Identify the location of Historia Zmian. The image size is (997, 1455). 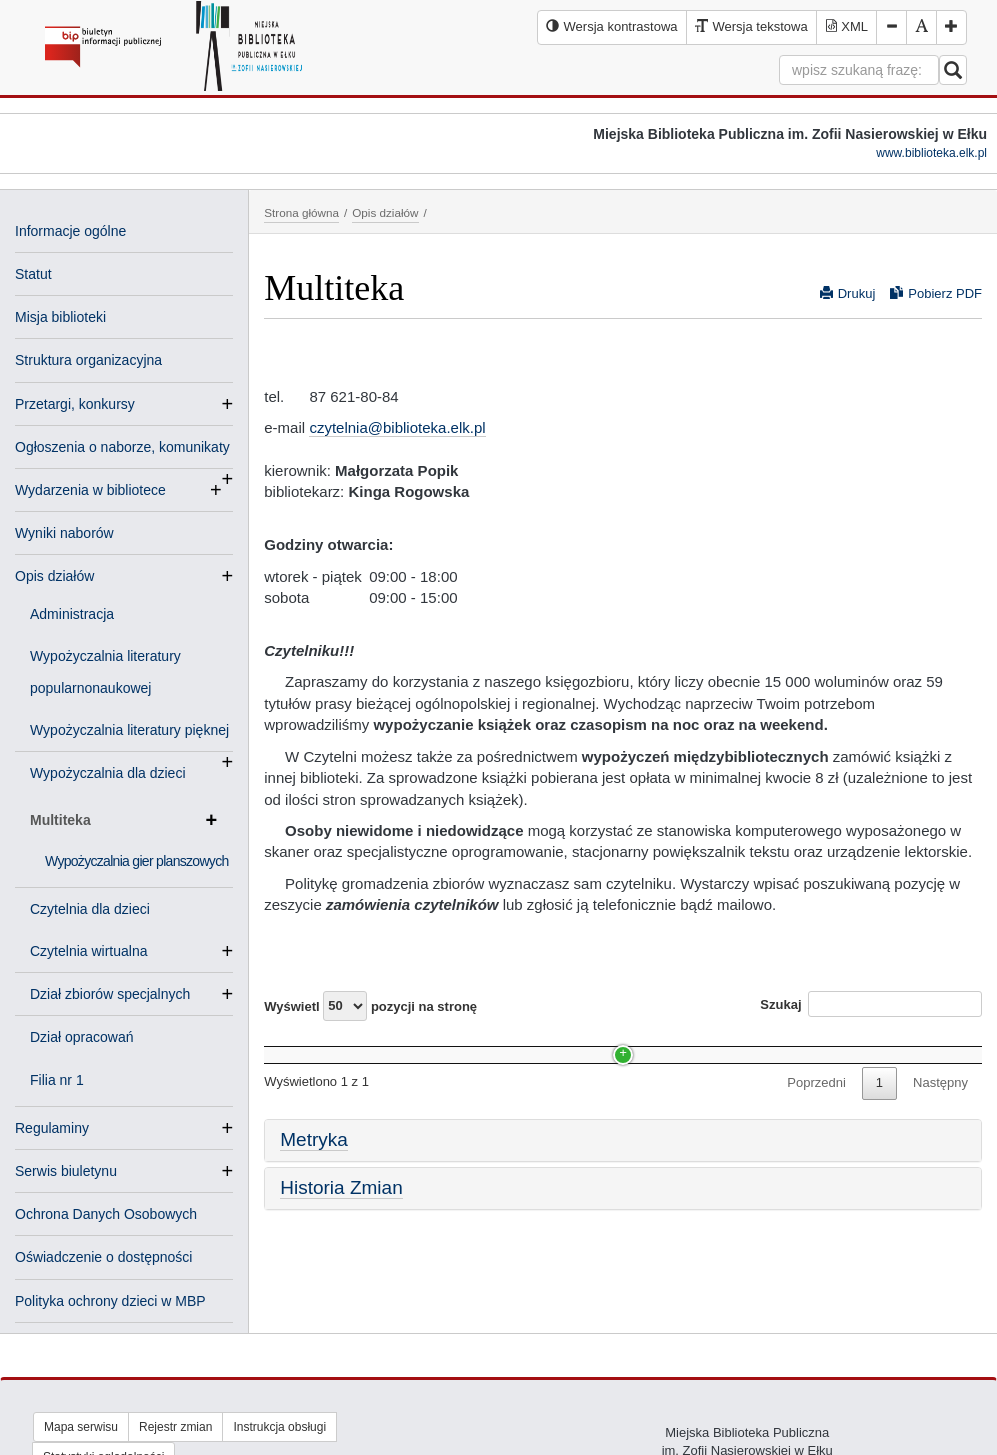
(341, 1224).